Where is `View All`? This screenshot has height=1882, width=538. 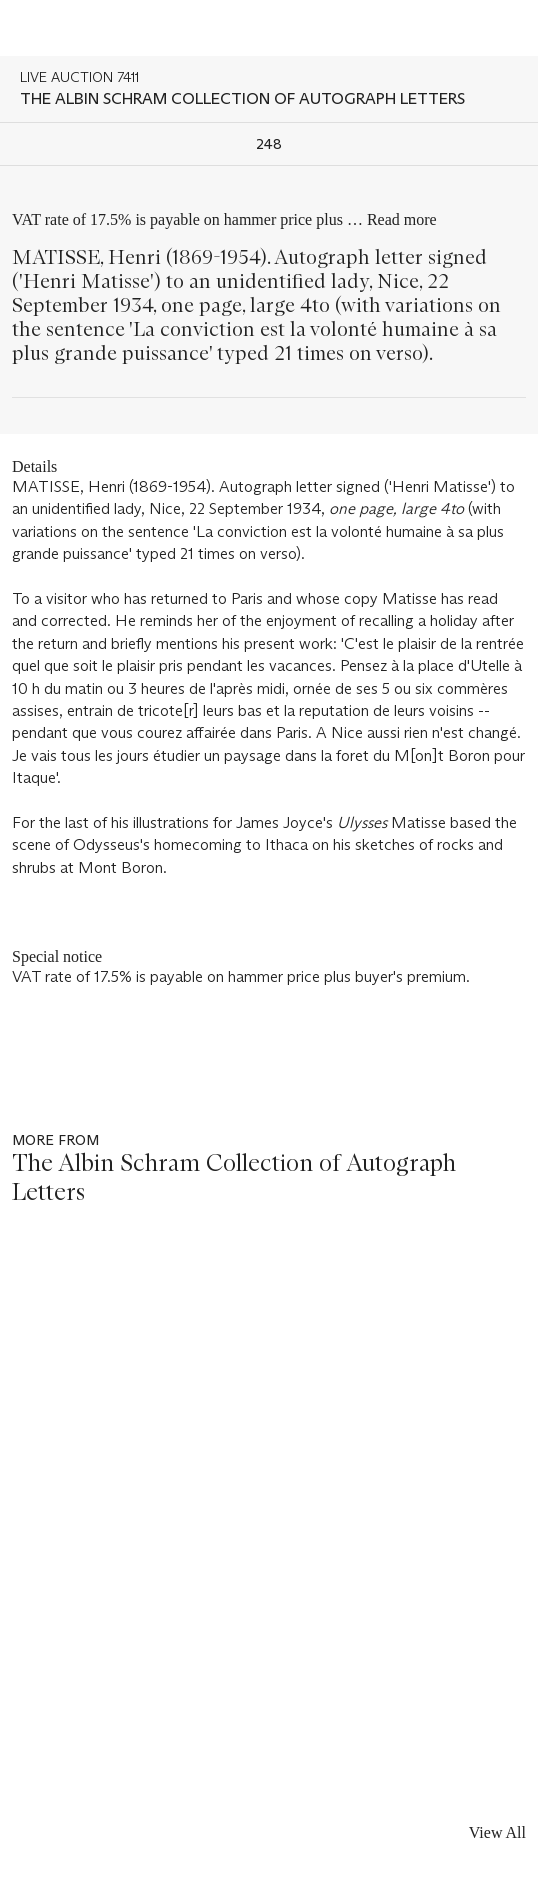 View All is located at coordinates (497, 1832).